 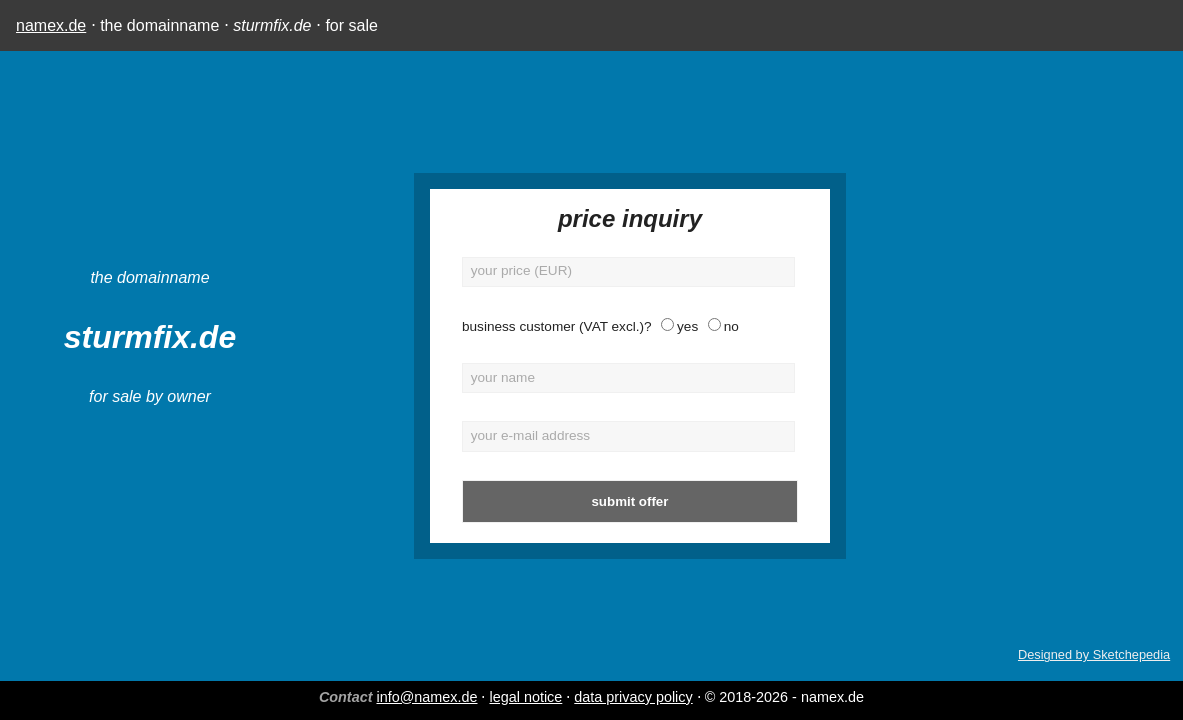 I want to click on business customer (VAT excl.)?, so click(x=460, y=326).